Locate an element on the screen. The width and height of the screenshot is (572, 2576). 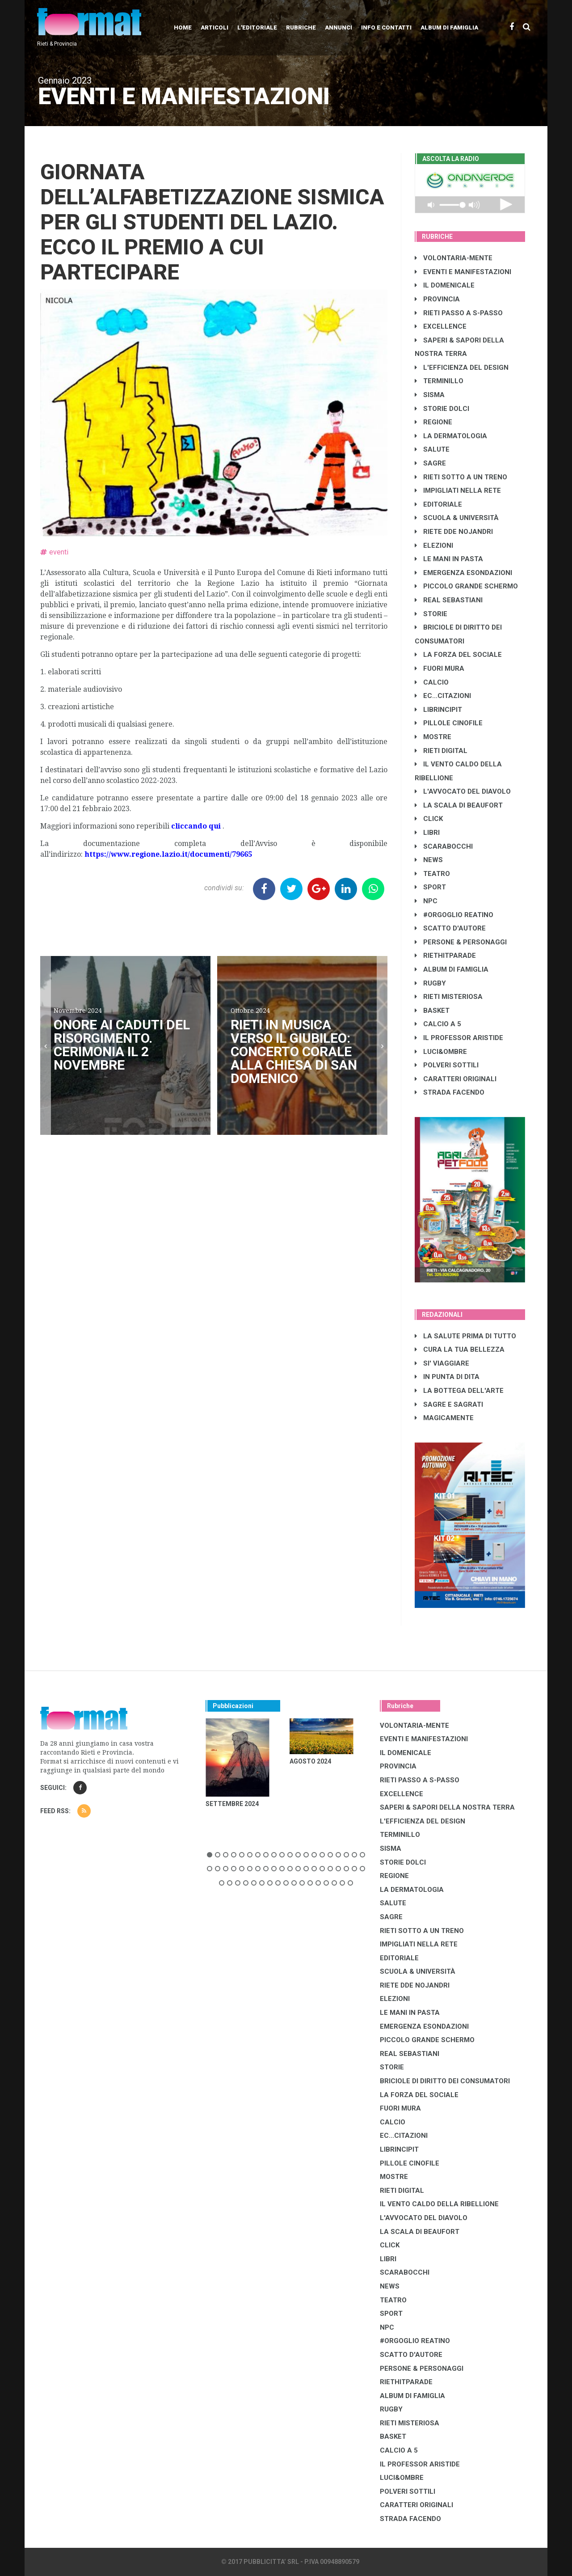
IL VENTO CALDO DELLA RIBELLIONE is located at coordinates (439, 2204).